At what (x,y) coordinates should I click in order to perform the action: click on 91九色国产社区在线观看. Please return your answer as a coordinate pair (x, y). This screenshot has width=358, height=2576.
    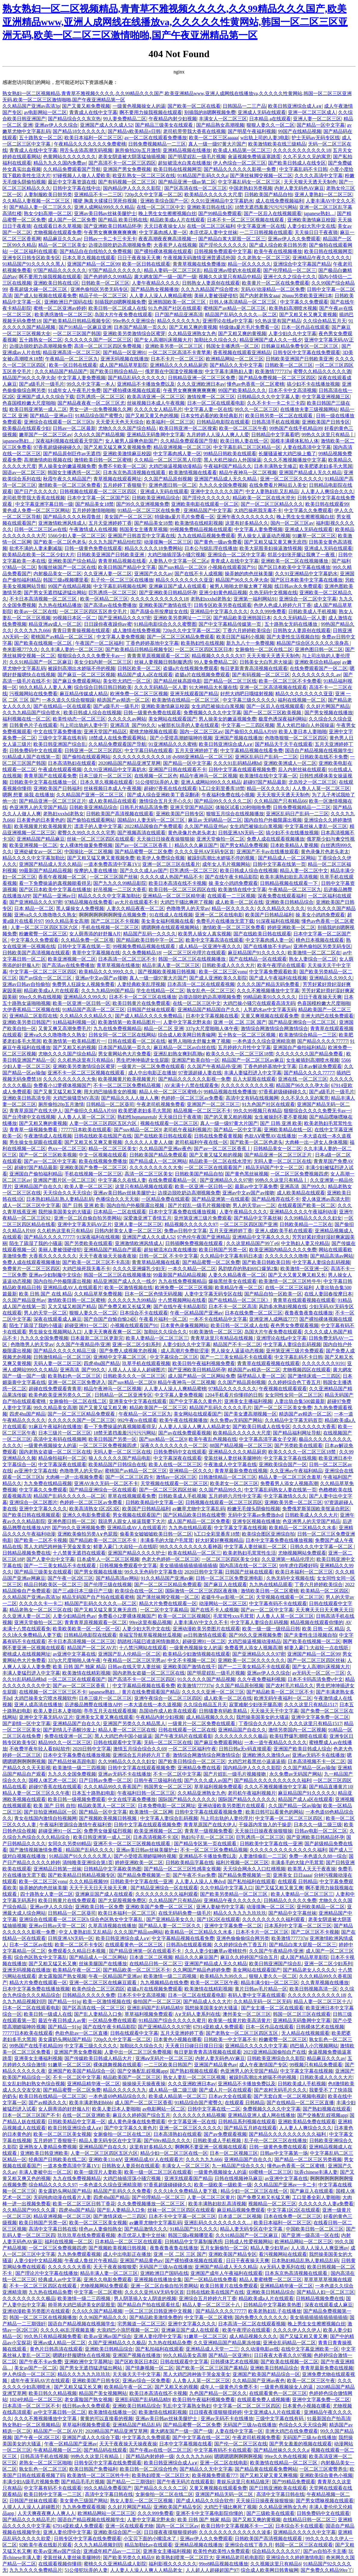
    Looking at the image, I should click on (174, 308).